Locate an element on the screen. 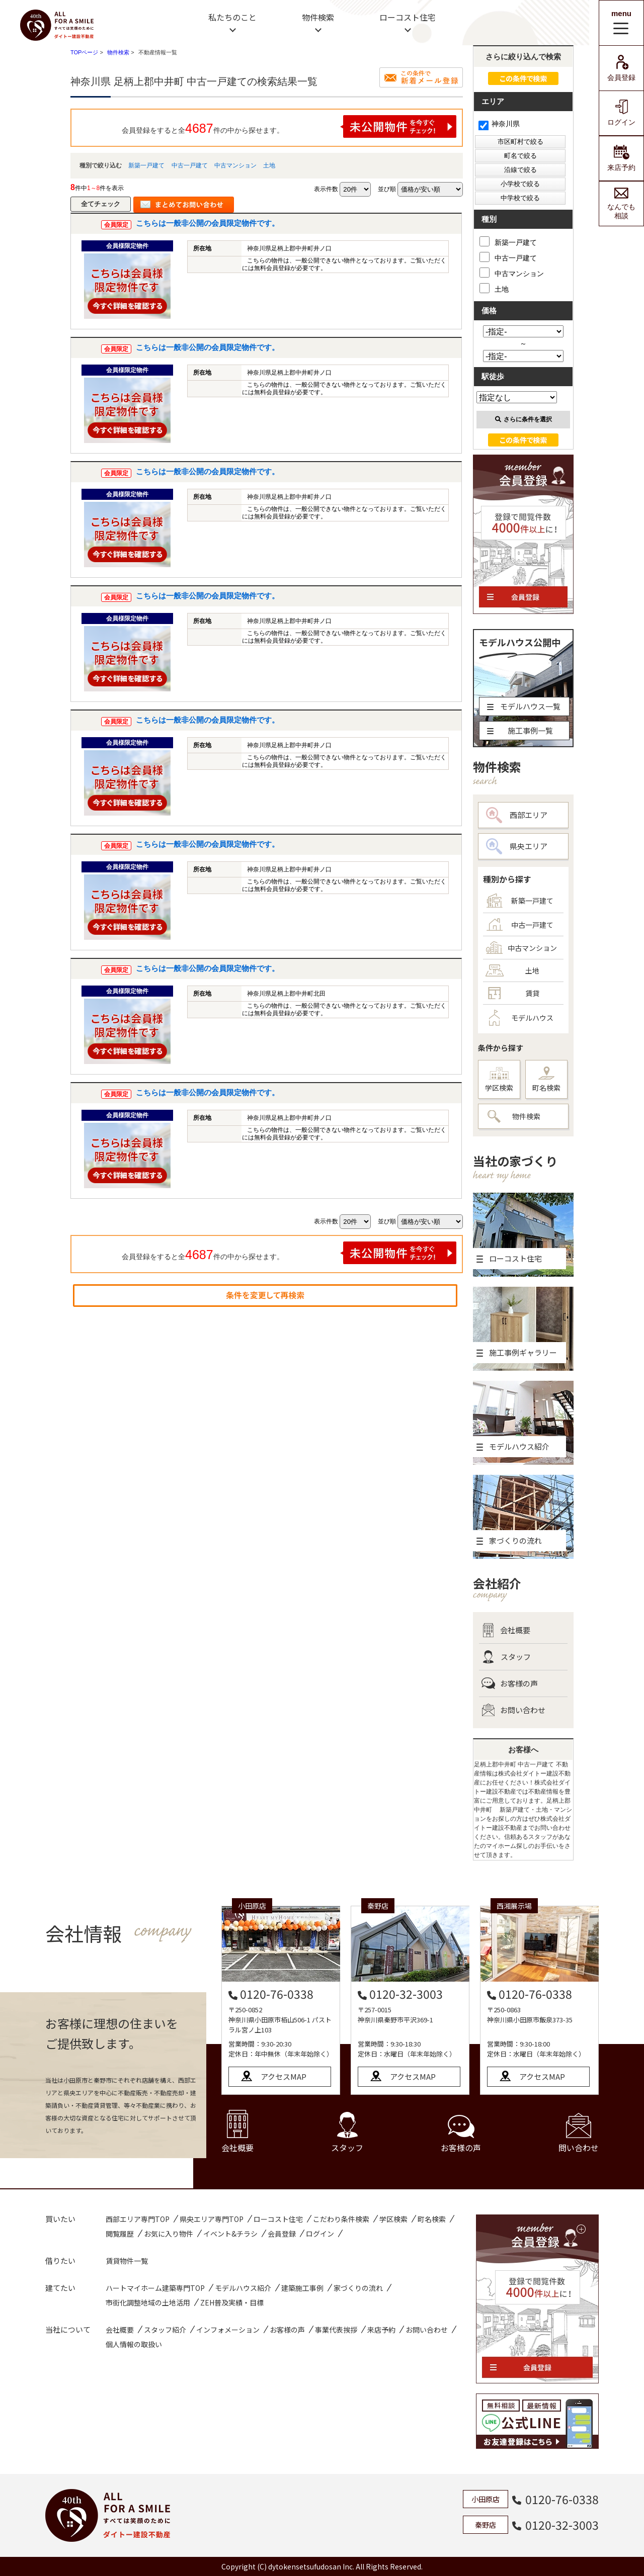 The image size is (644, 2576). アクセスMAP is located at coordinates (283, 2076).